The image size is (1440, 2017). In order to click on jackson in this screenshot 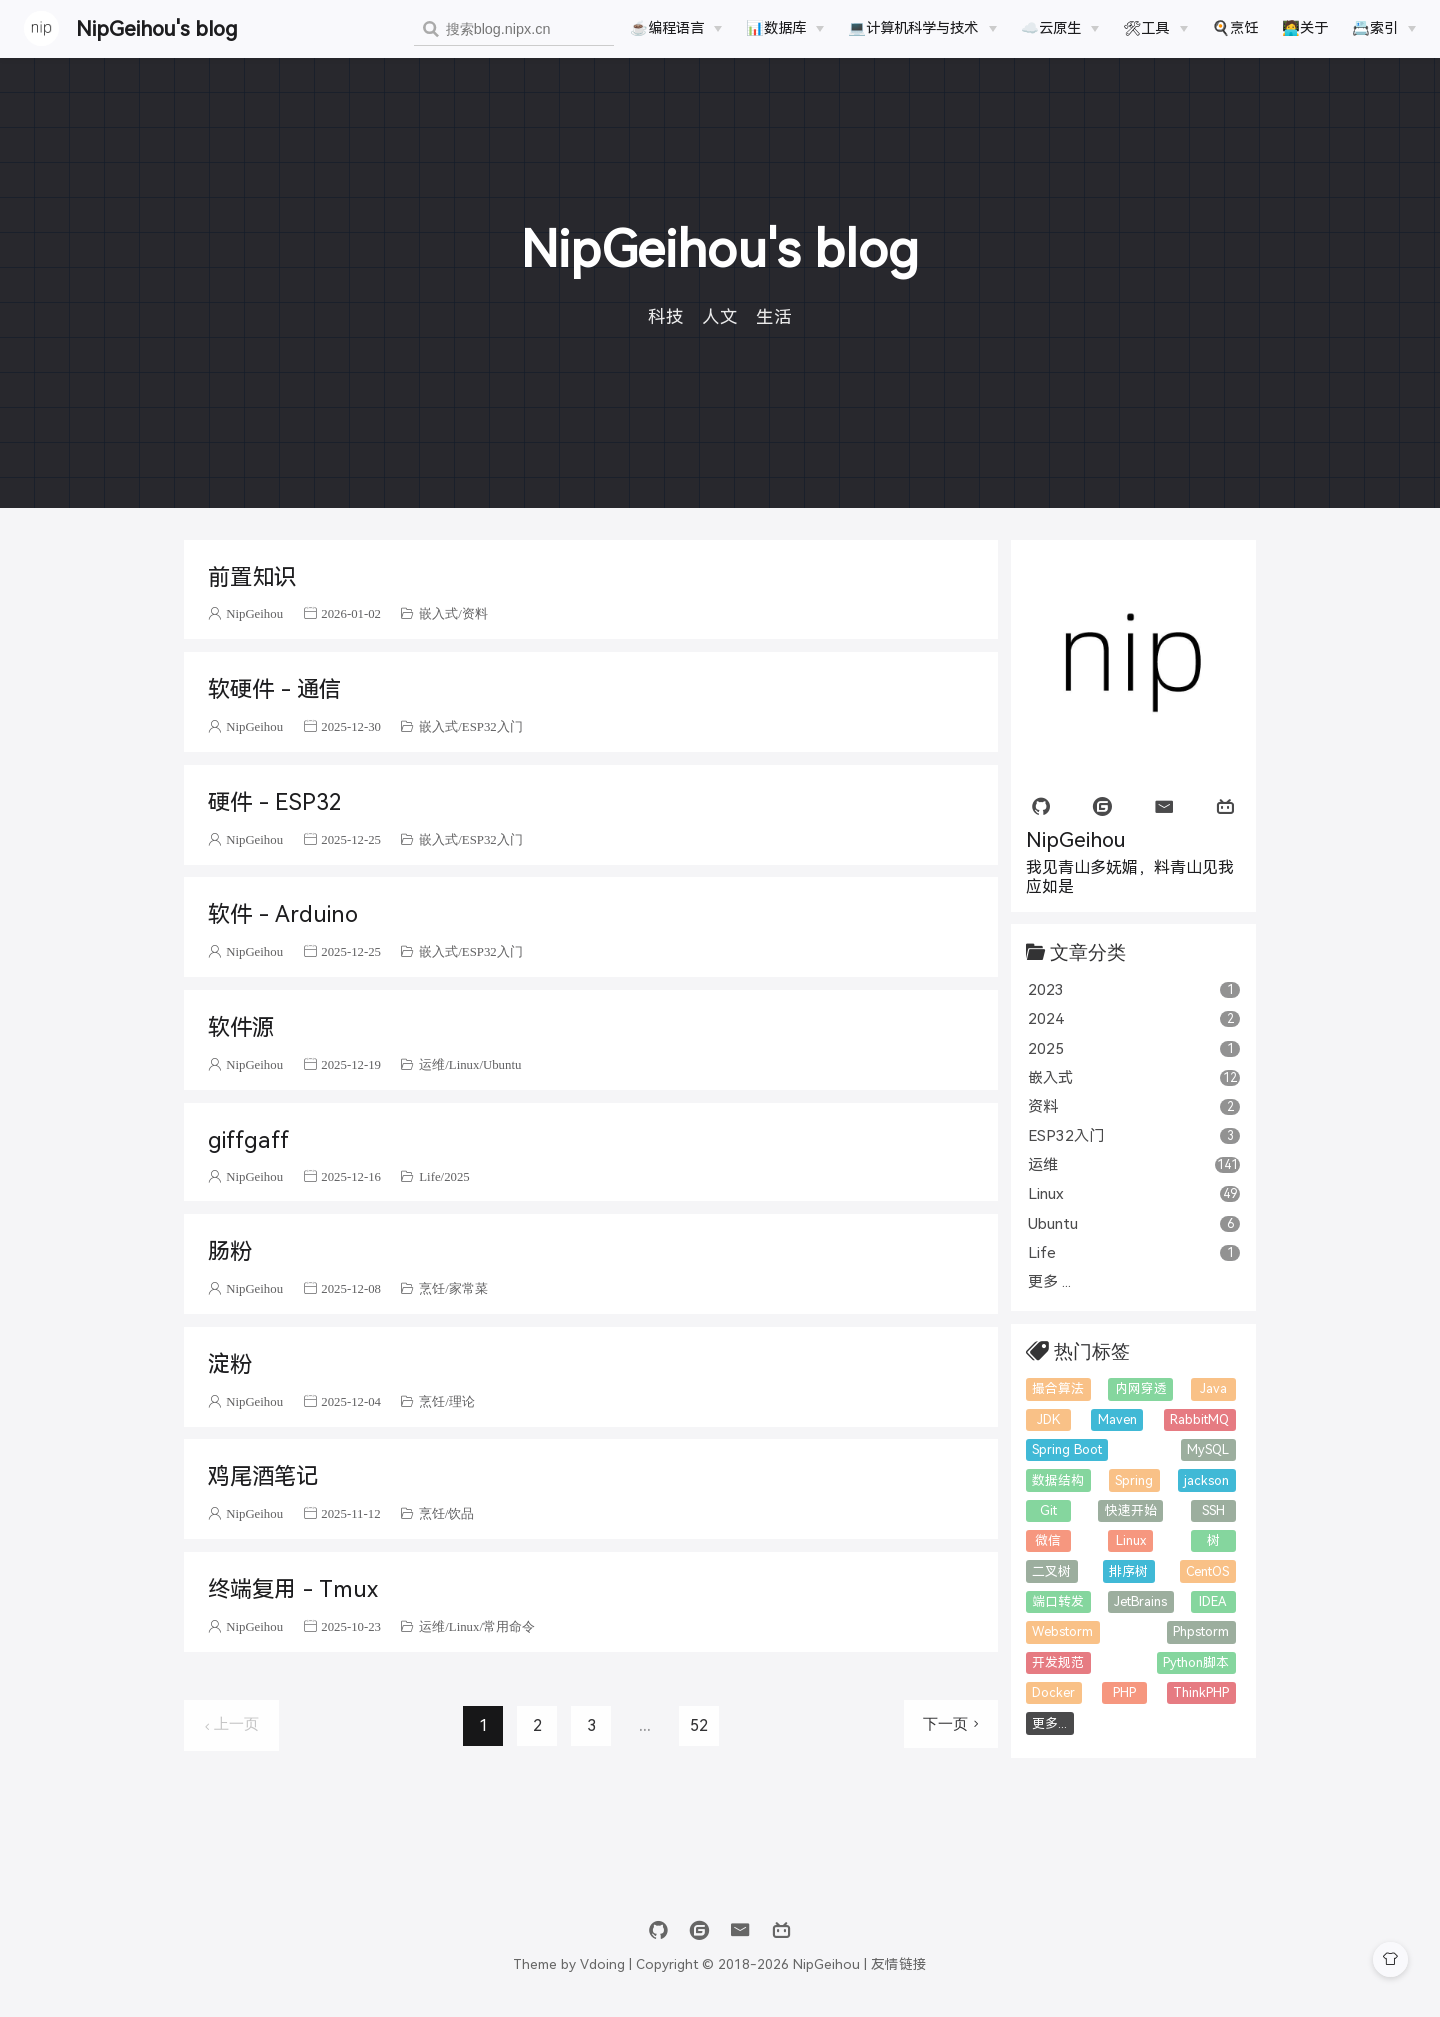, I will do `click(1206, 1480)`.